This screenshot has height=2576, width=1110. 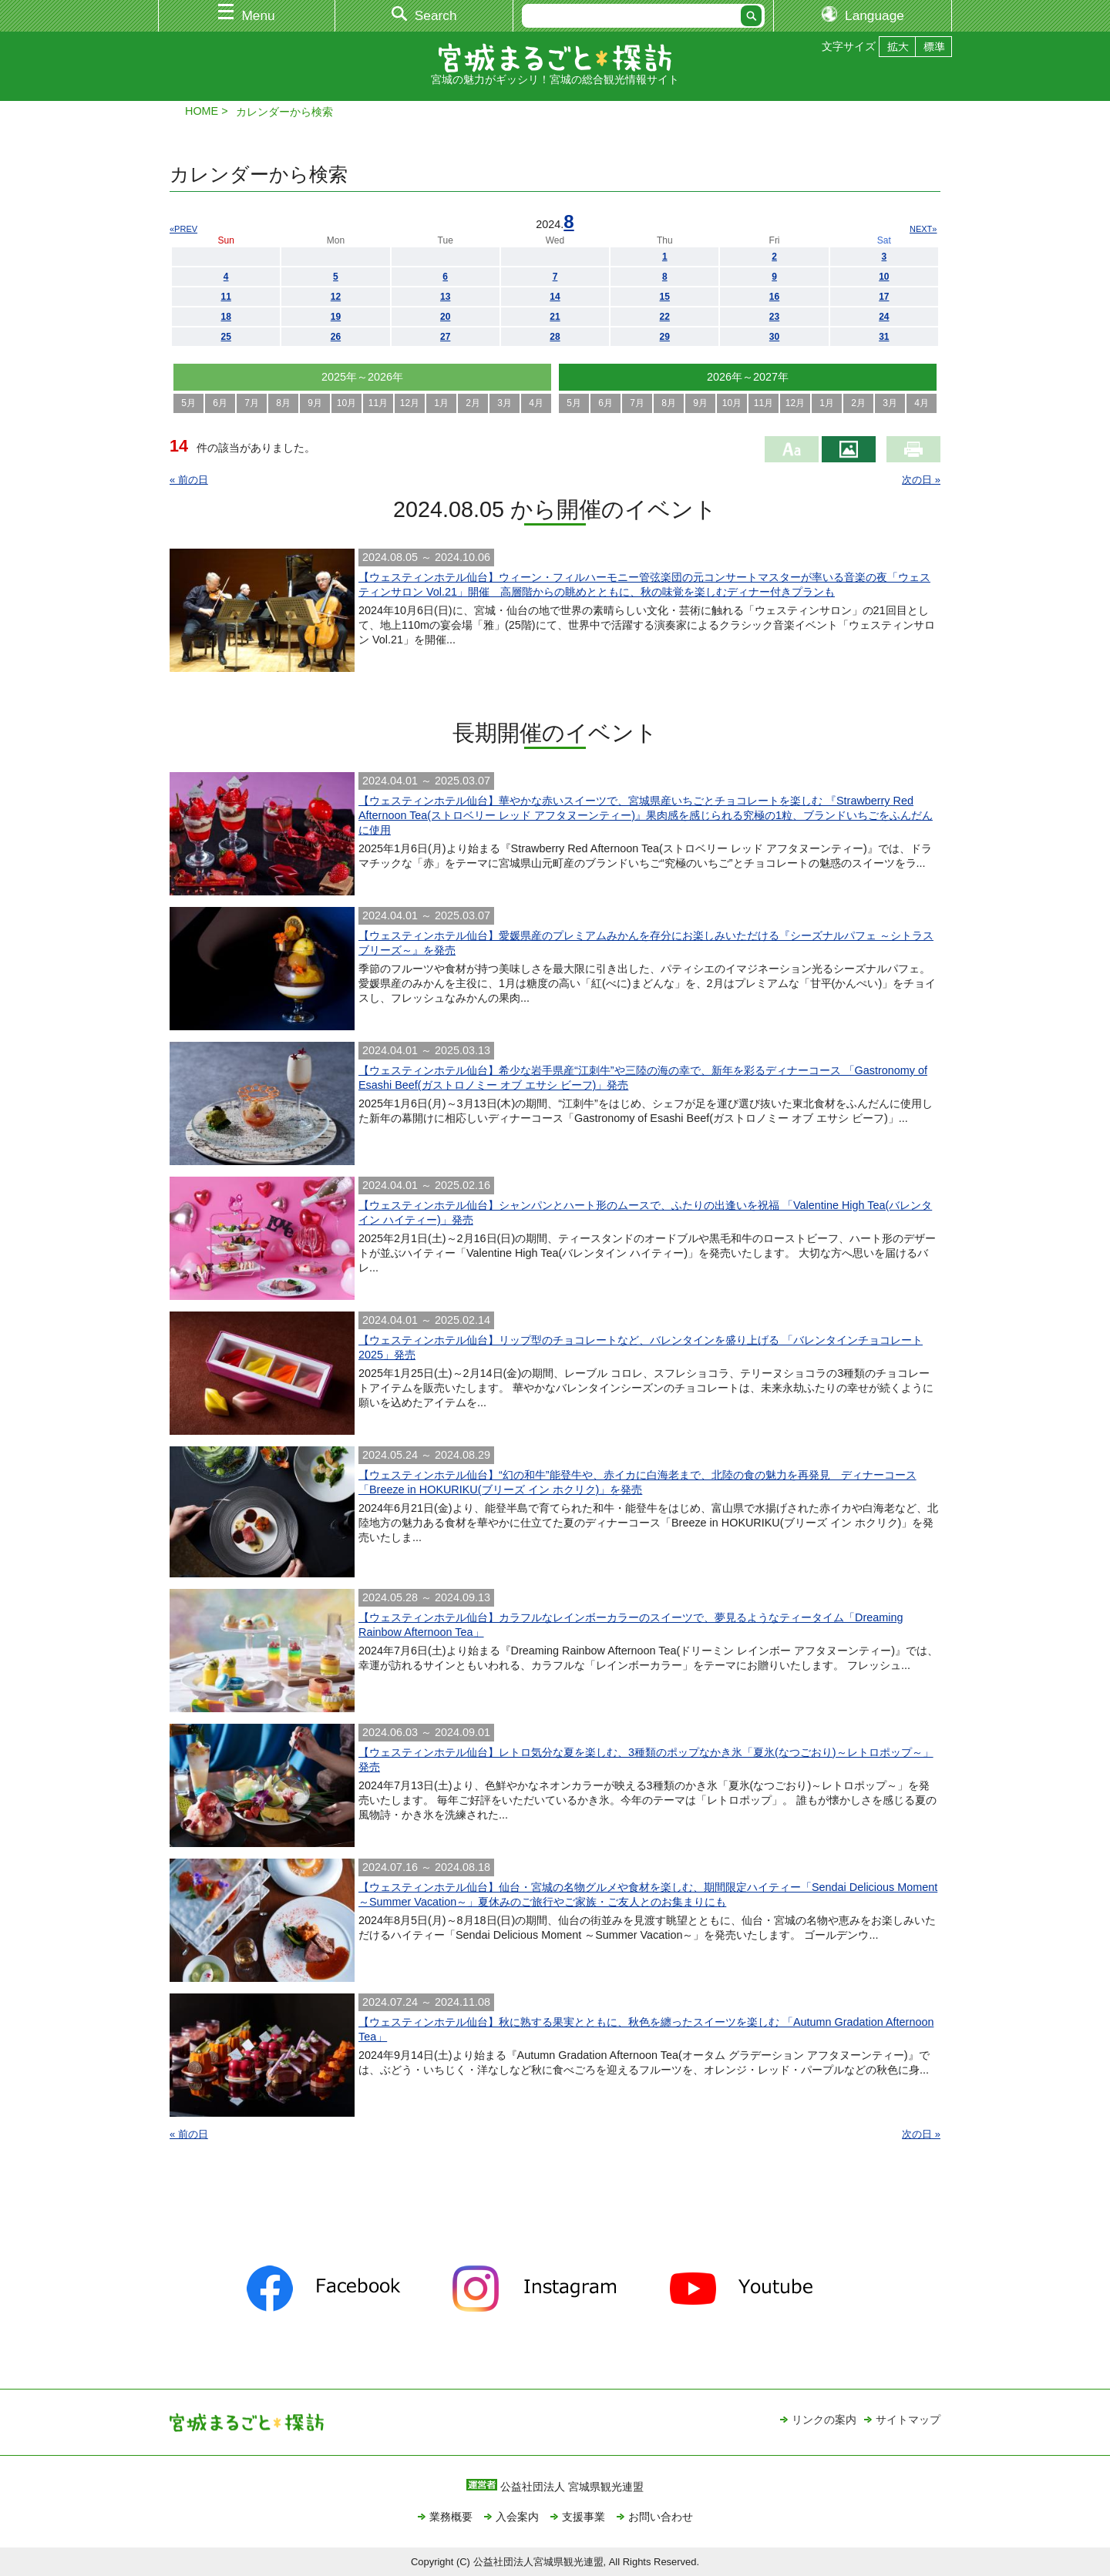 I want to click on 6月, so click(x=220, y=403).